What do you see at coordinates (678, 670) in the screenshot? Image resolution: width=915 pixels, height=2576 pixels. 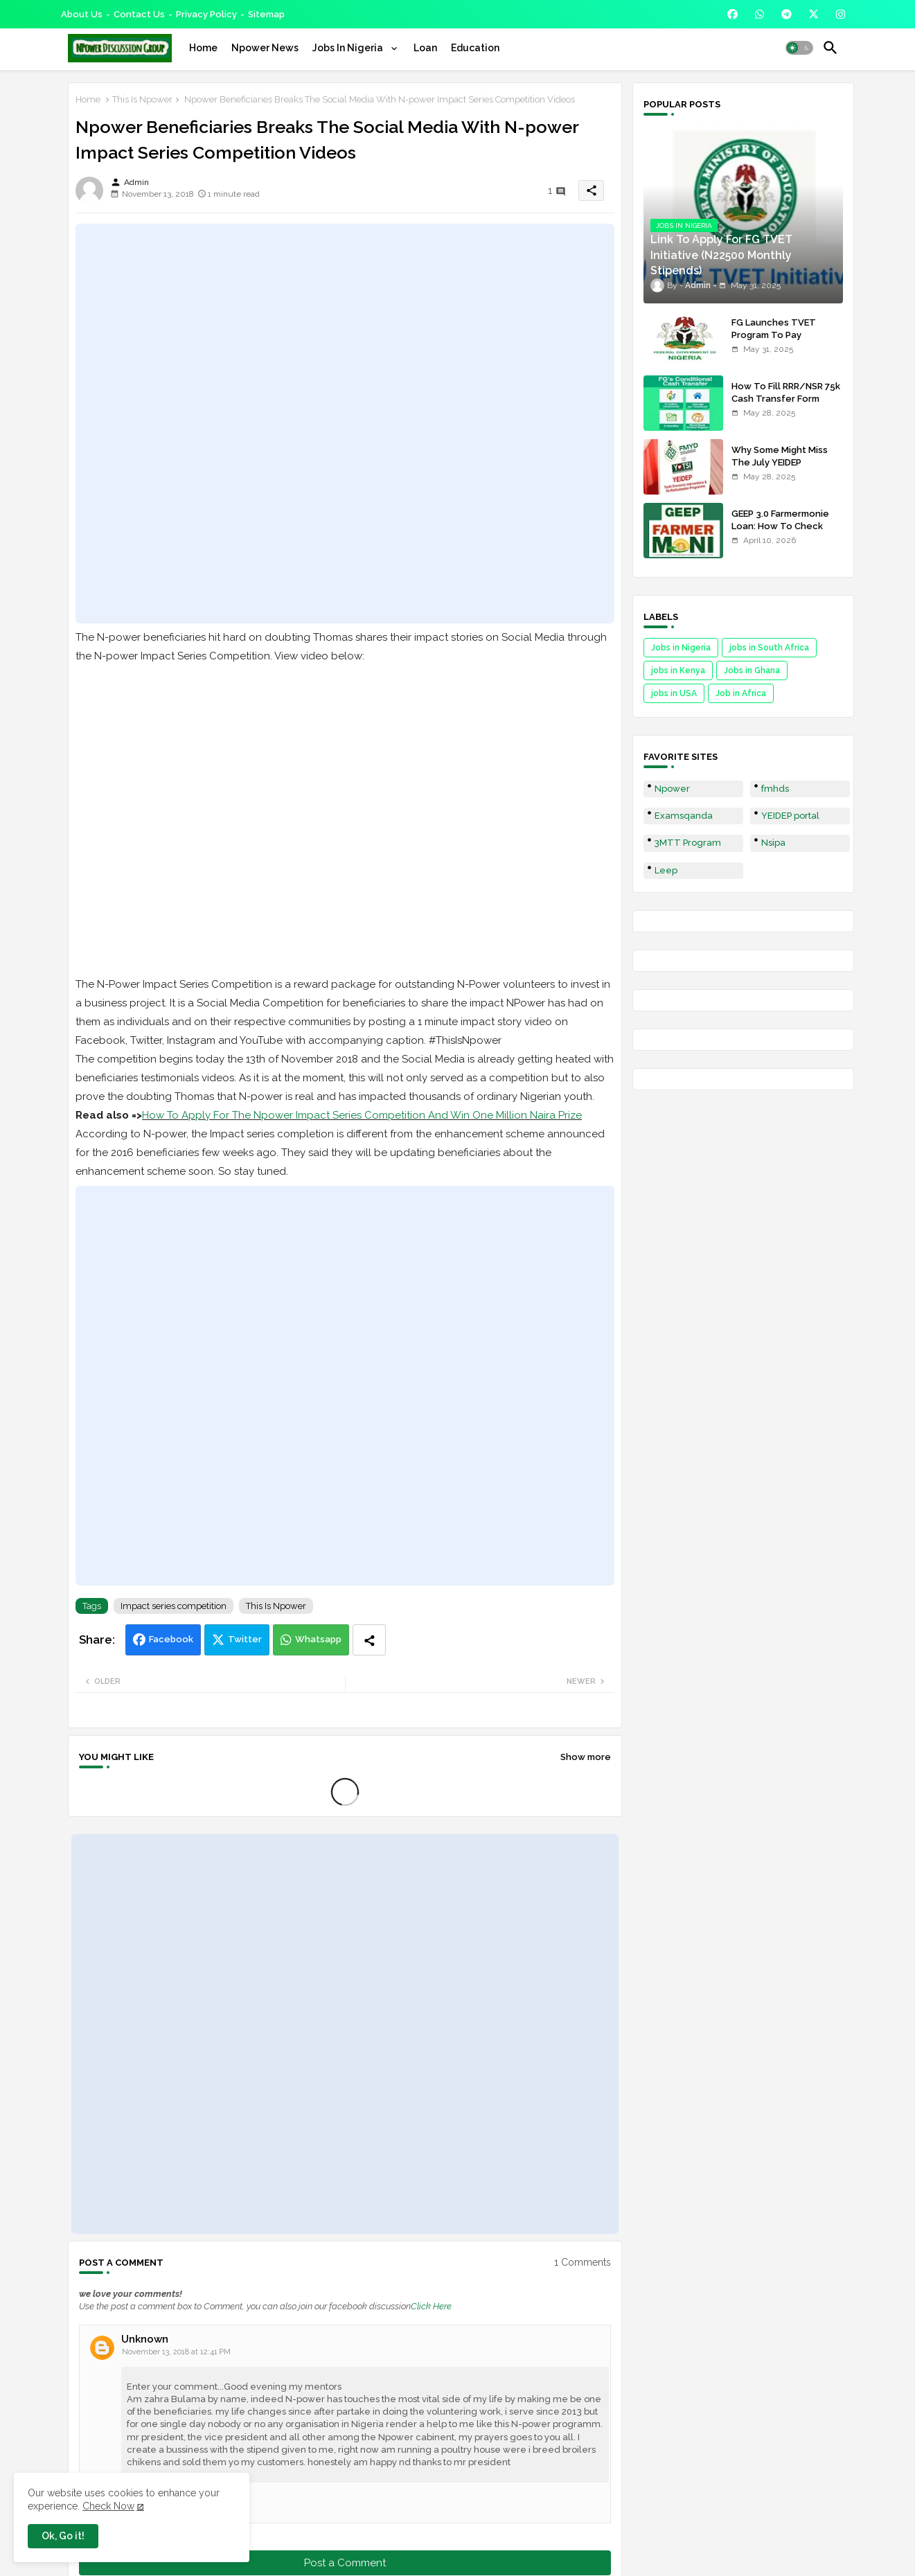 I see `jobs in Kenya` at bounding box center [678, 670].